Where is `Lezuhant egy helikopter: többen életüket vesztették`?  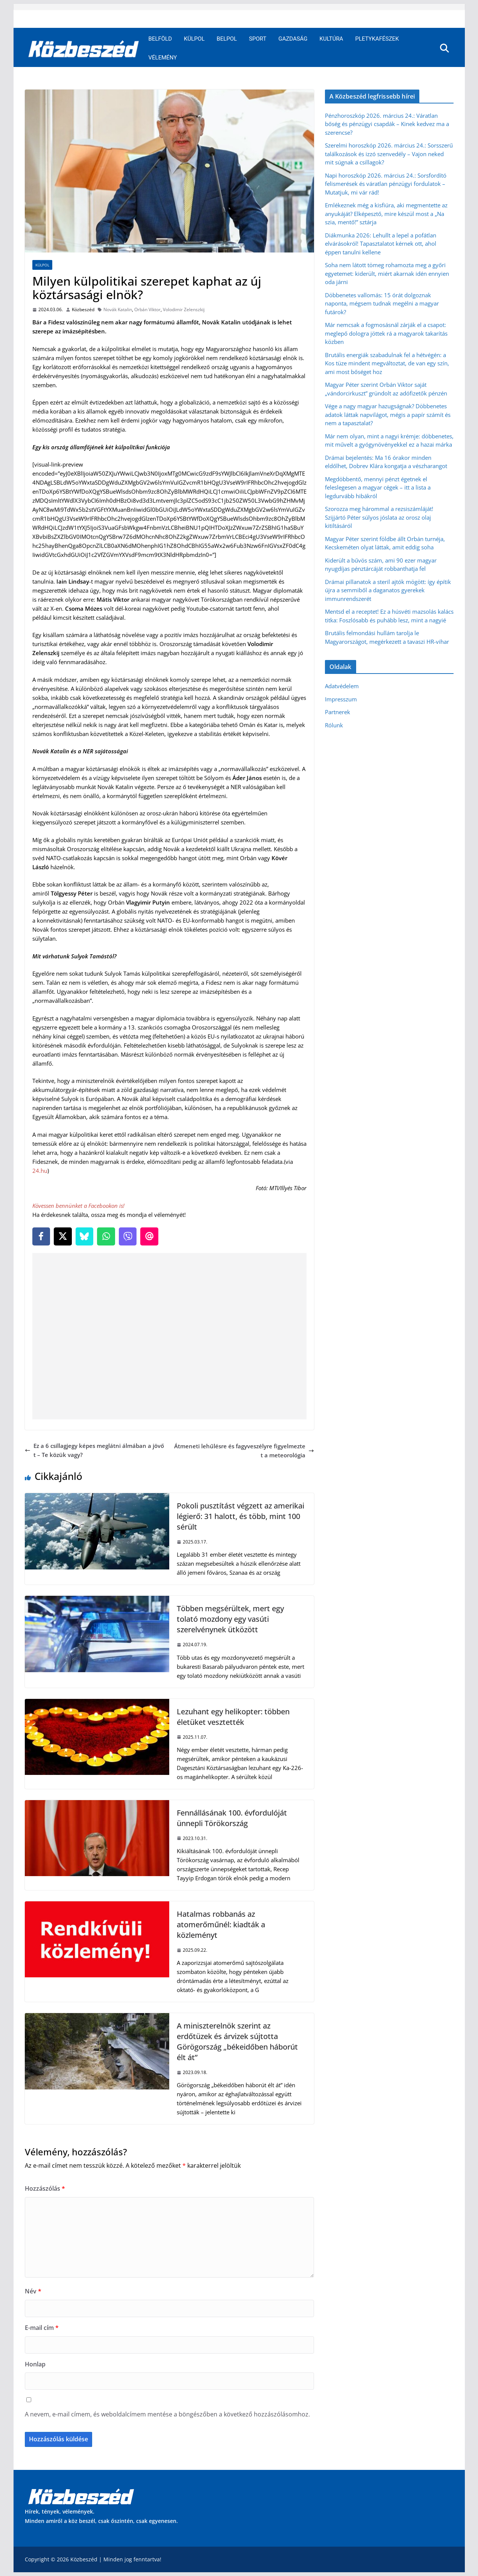 Lezuhant egy helikopter: többen életüket vesztették is located at coordinates (233, 1716).